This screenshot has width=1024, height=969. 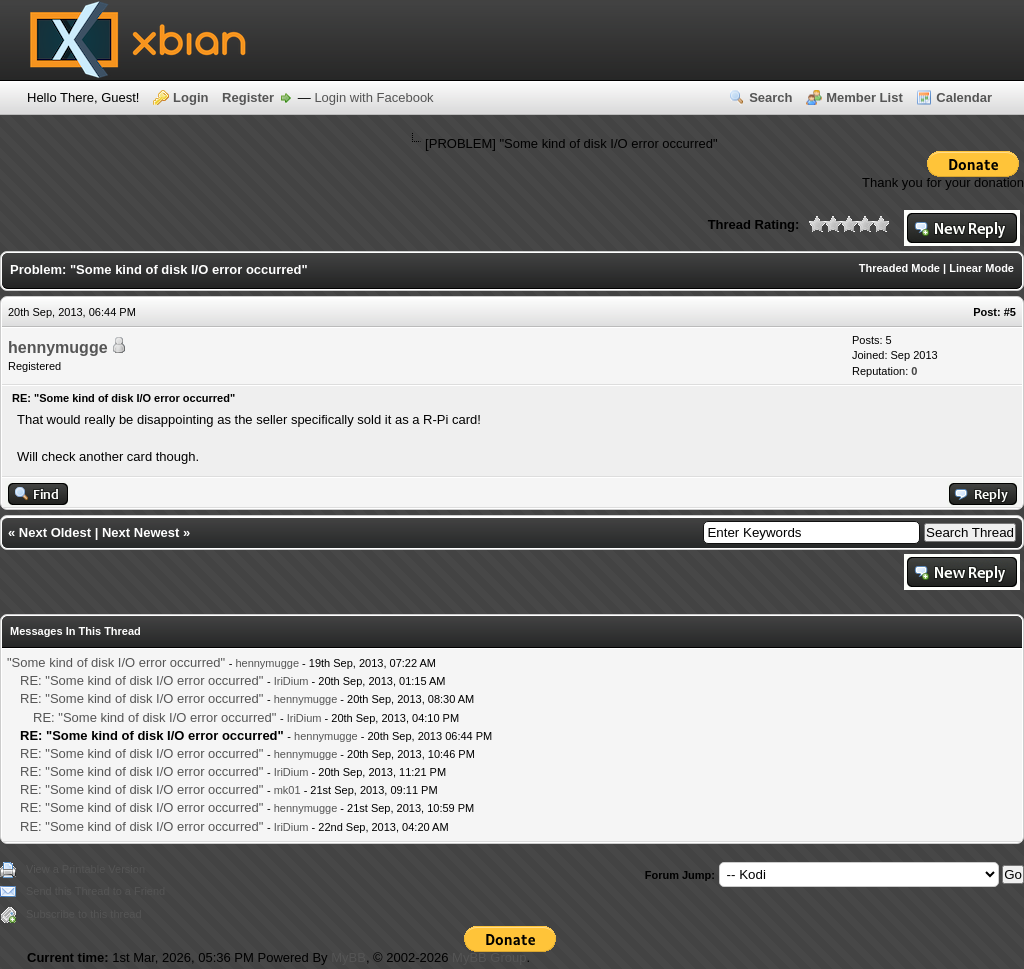 I want to click on Search, so click(x=770, y=97).